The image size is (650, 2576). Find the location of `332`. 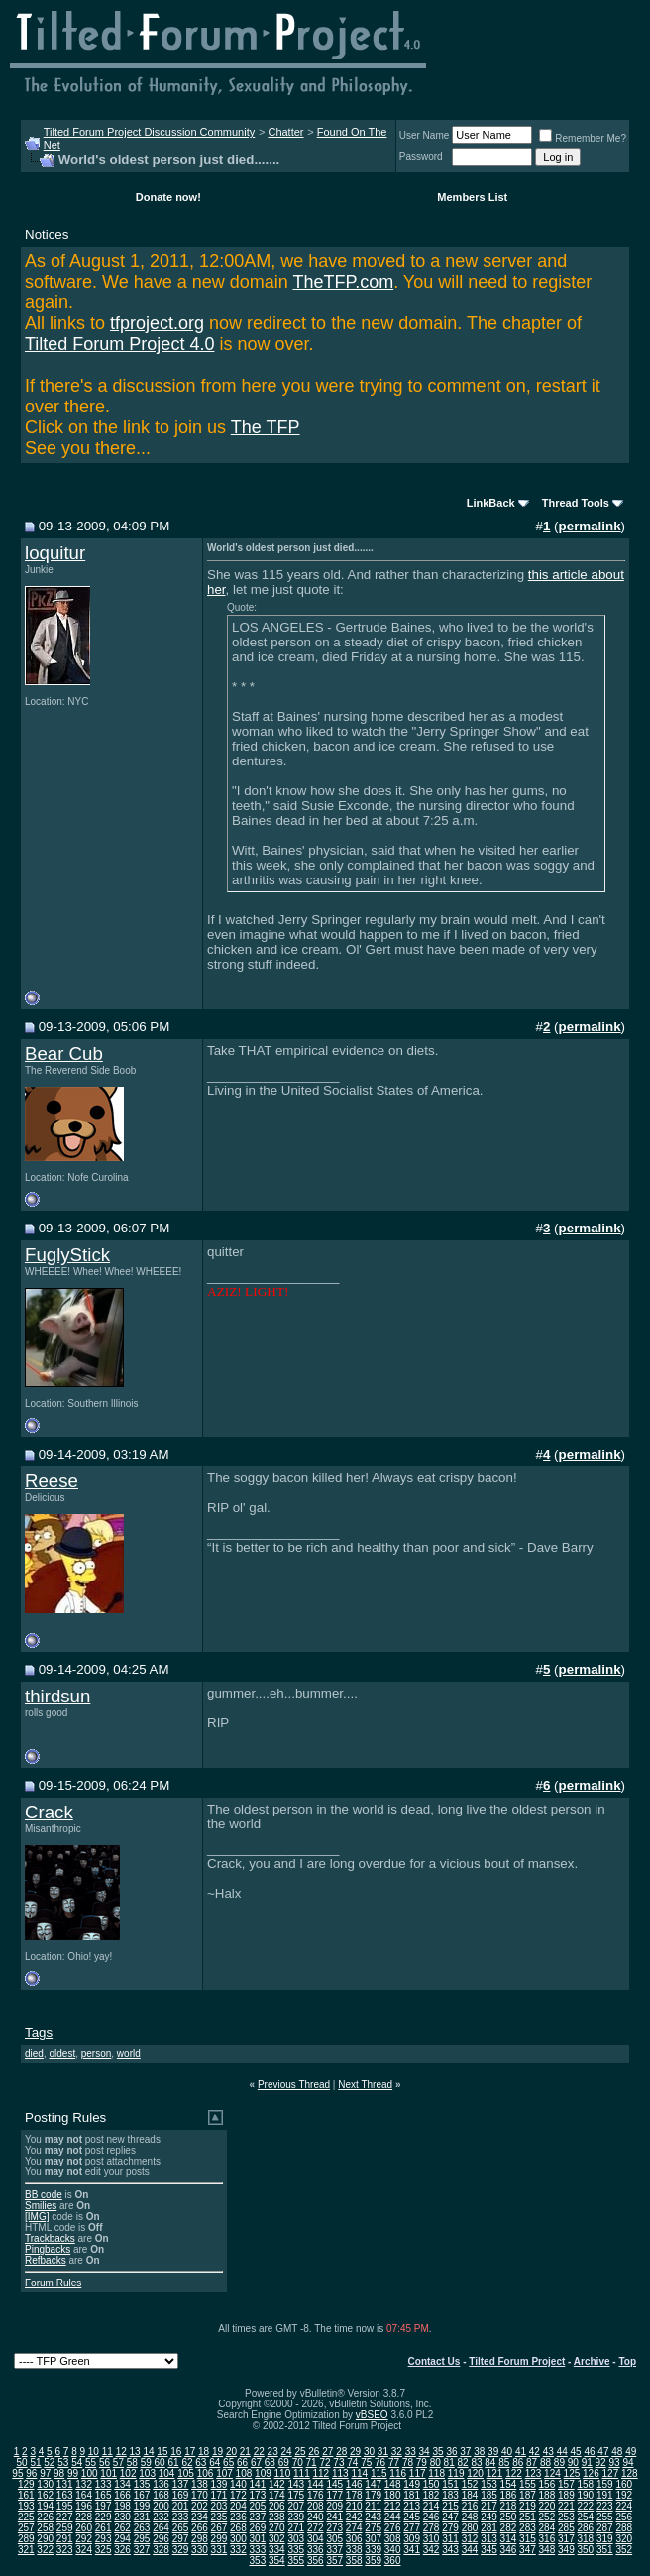

332 is located at coordinates (238, 2549).